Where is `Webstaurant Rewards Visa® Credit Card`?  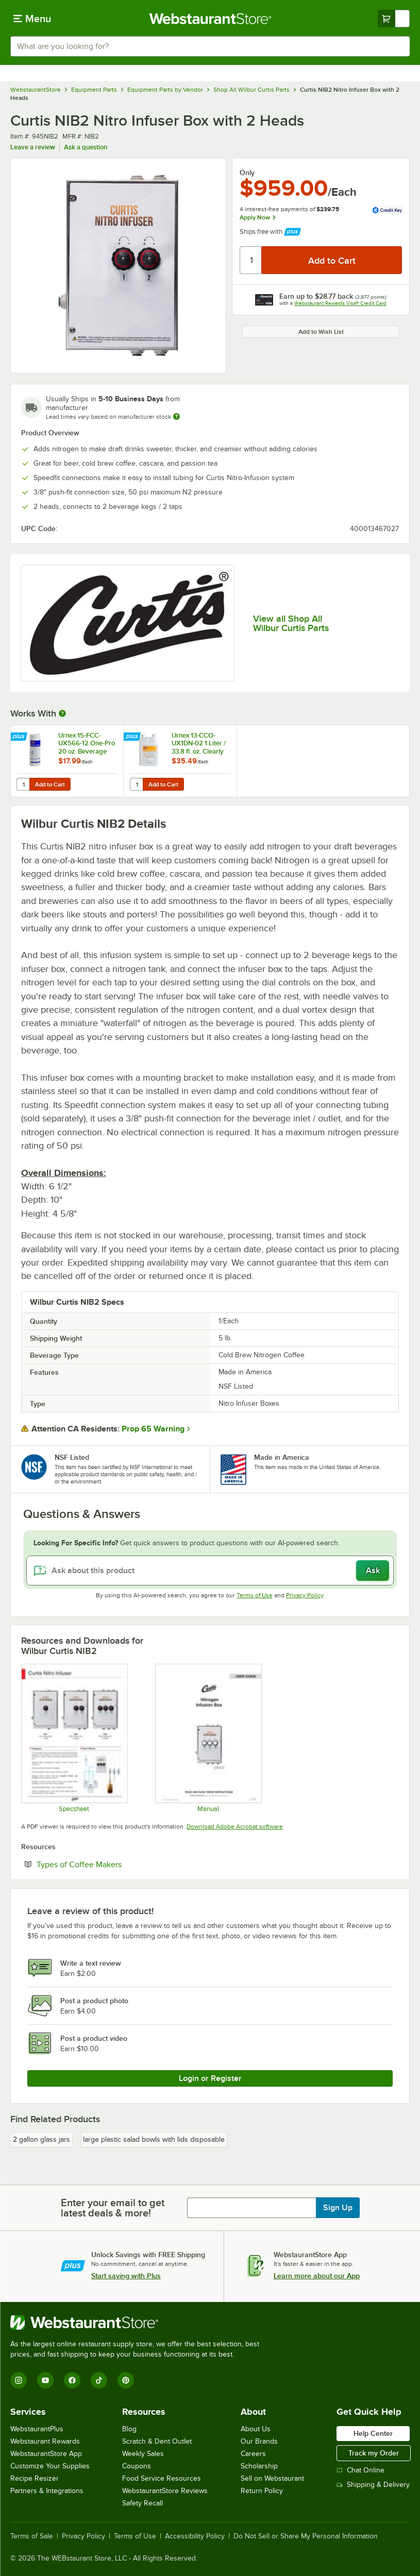 Webstaurant Rewards Visa® Credit Card is located at coordinates (340, 303).